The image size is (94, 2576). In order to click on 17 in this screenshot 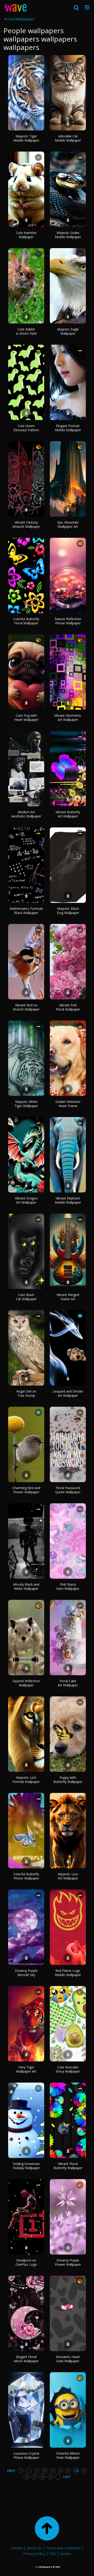, I will do `click(34, 2477)`.